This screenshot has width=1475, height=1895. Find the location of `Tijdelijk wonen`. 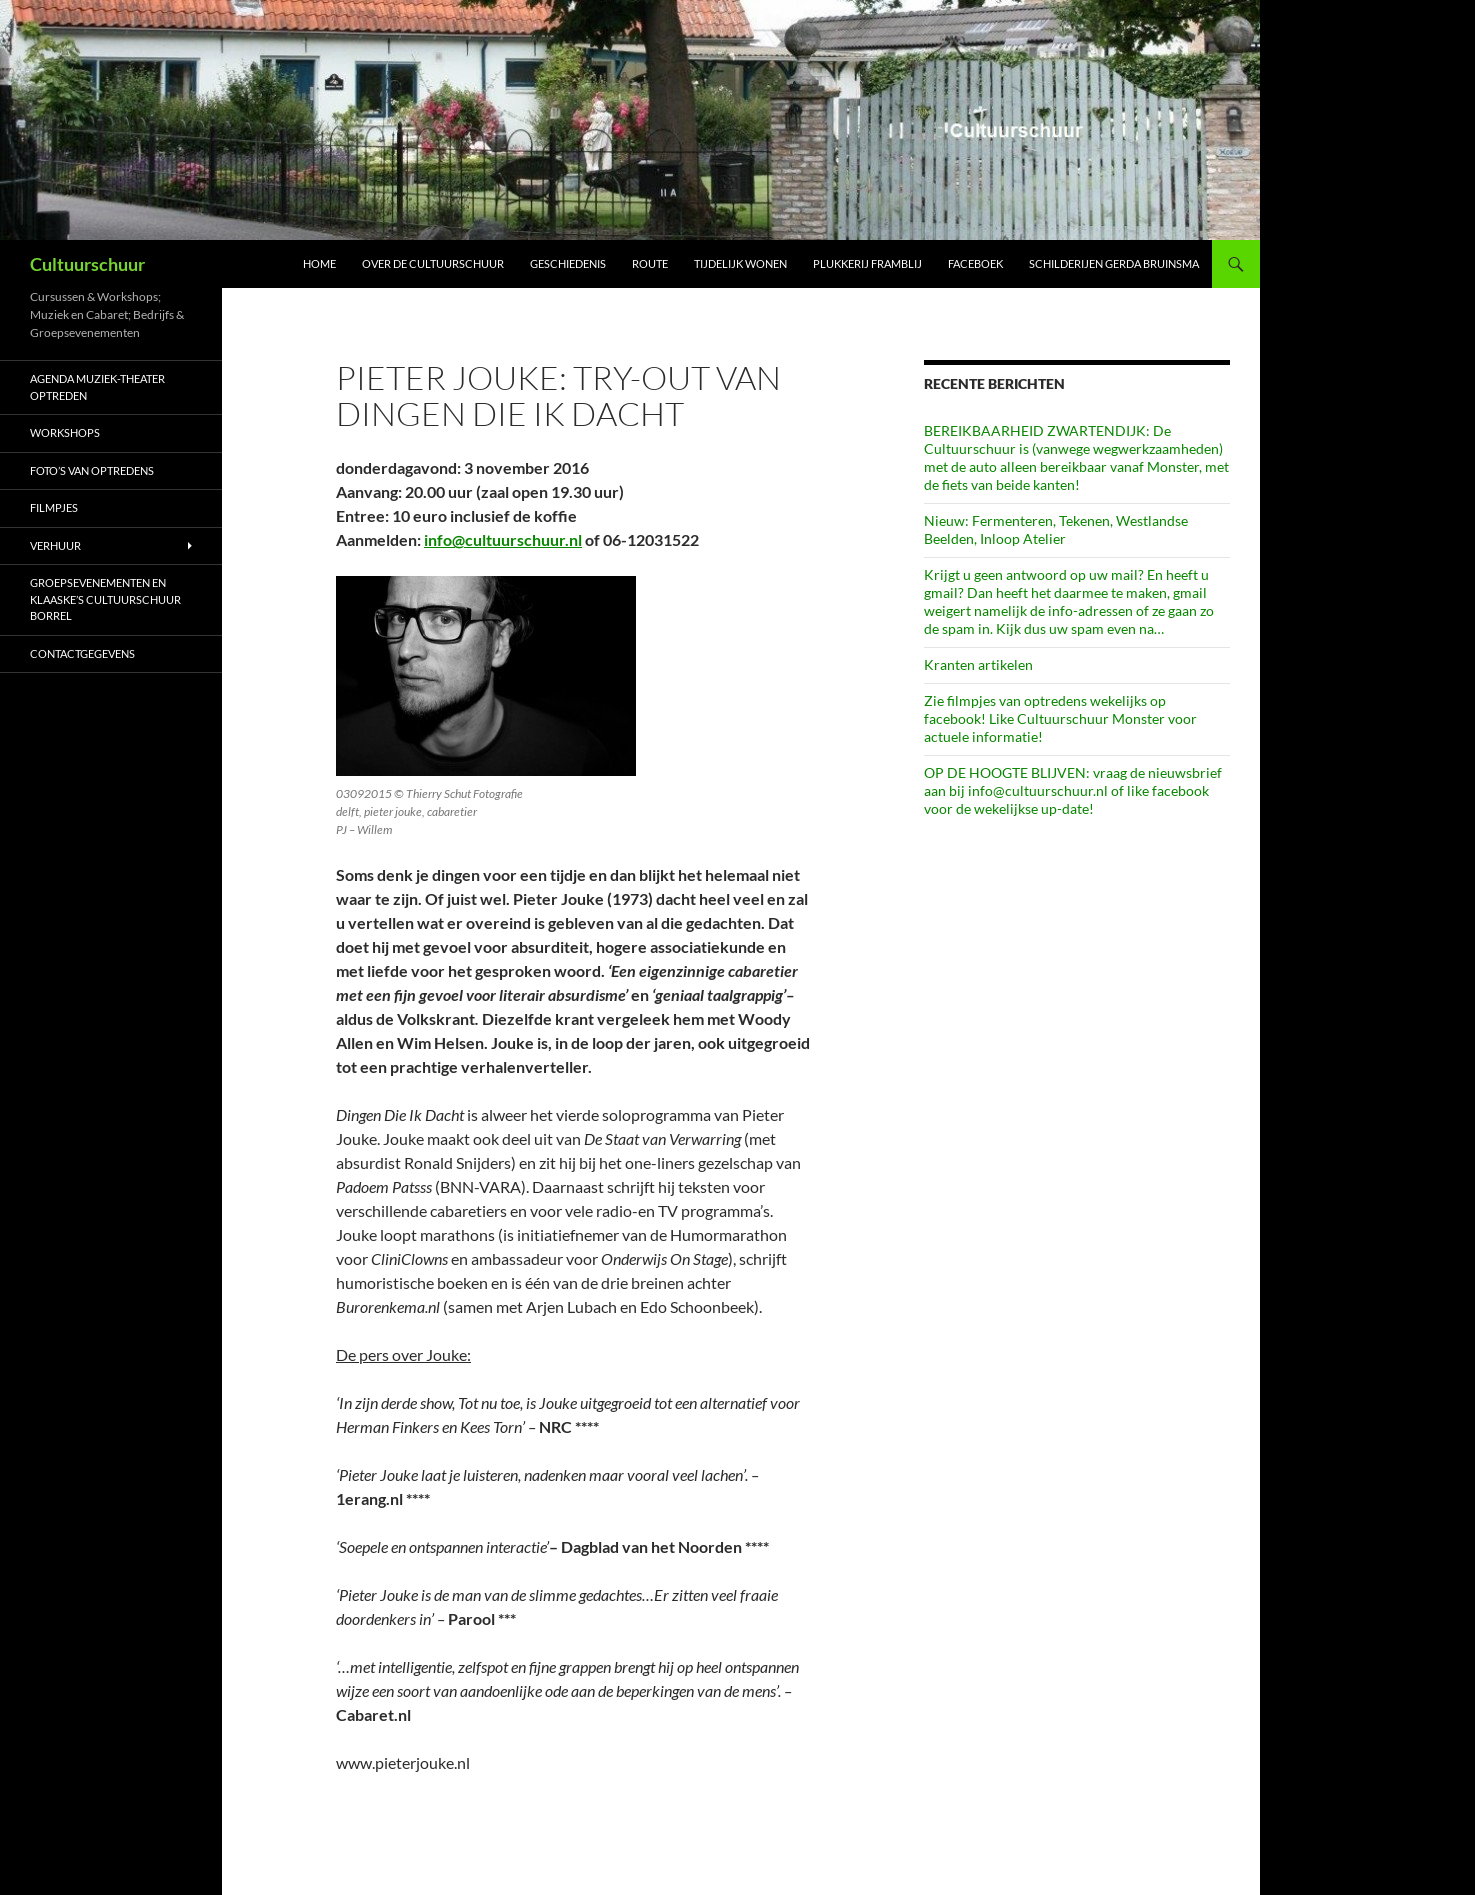

Tijdelijk wonen is located at coordinates (740, 263).